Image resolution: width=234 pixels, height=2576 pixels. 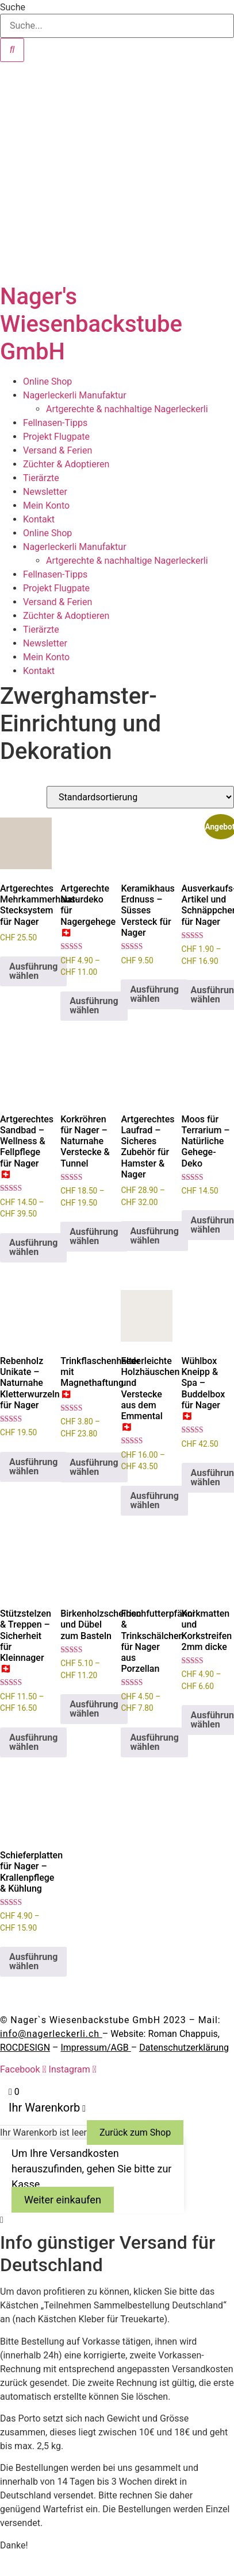 What do you see at coordinates (45, 491) in the screenshot?
I see `Newsletter` at bounding box center [45, 491].